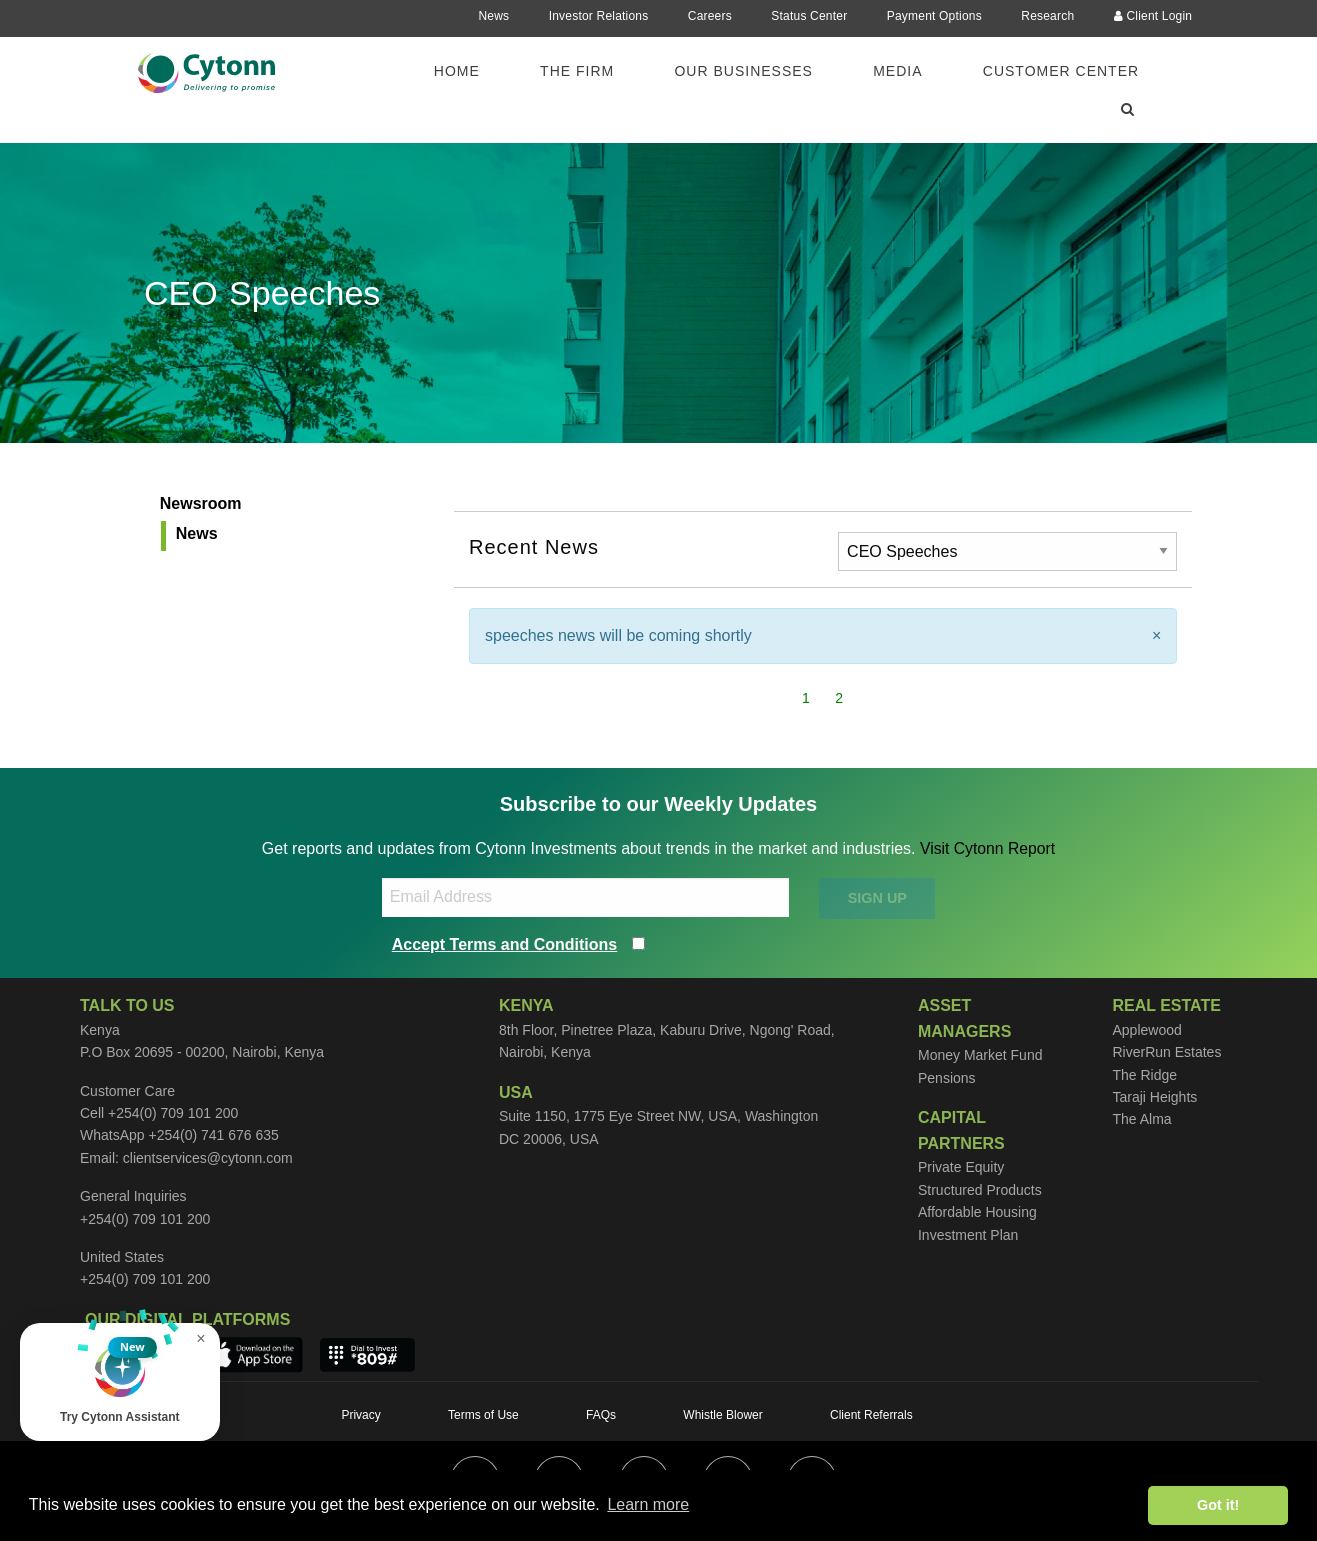  What do you see at coordinates (208, 1158) in the screenshot?
I see `clientservices@cytonn.com` at bounding box center [208, 1158].